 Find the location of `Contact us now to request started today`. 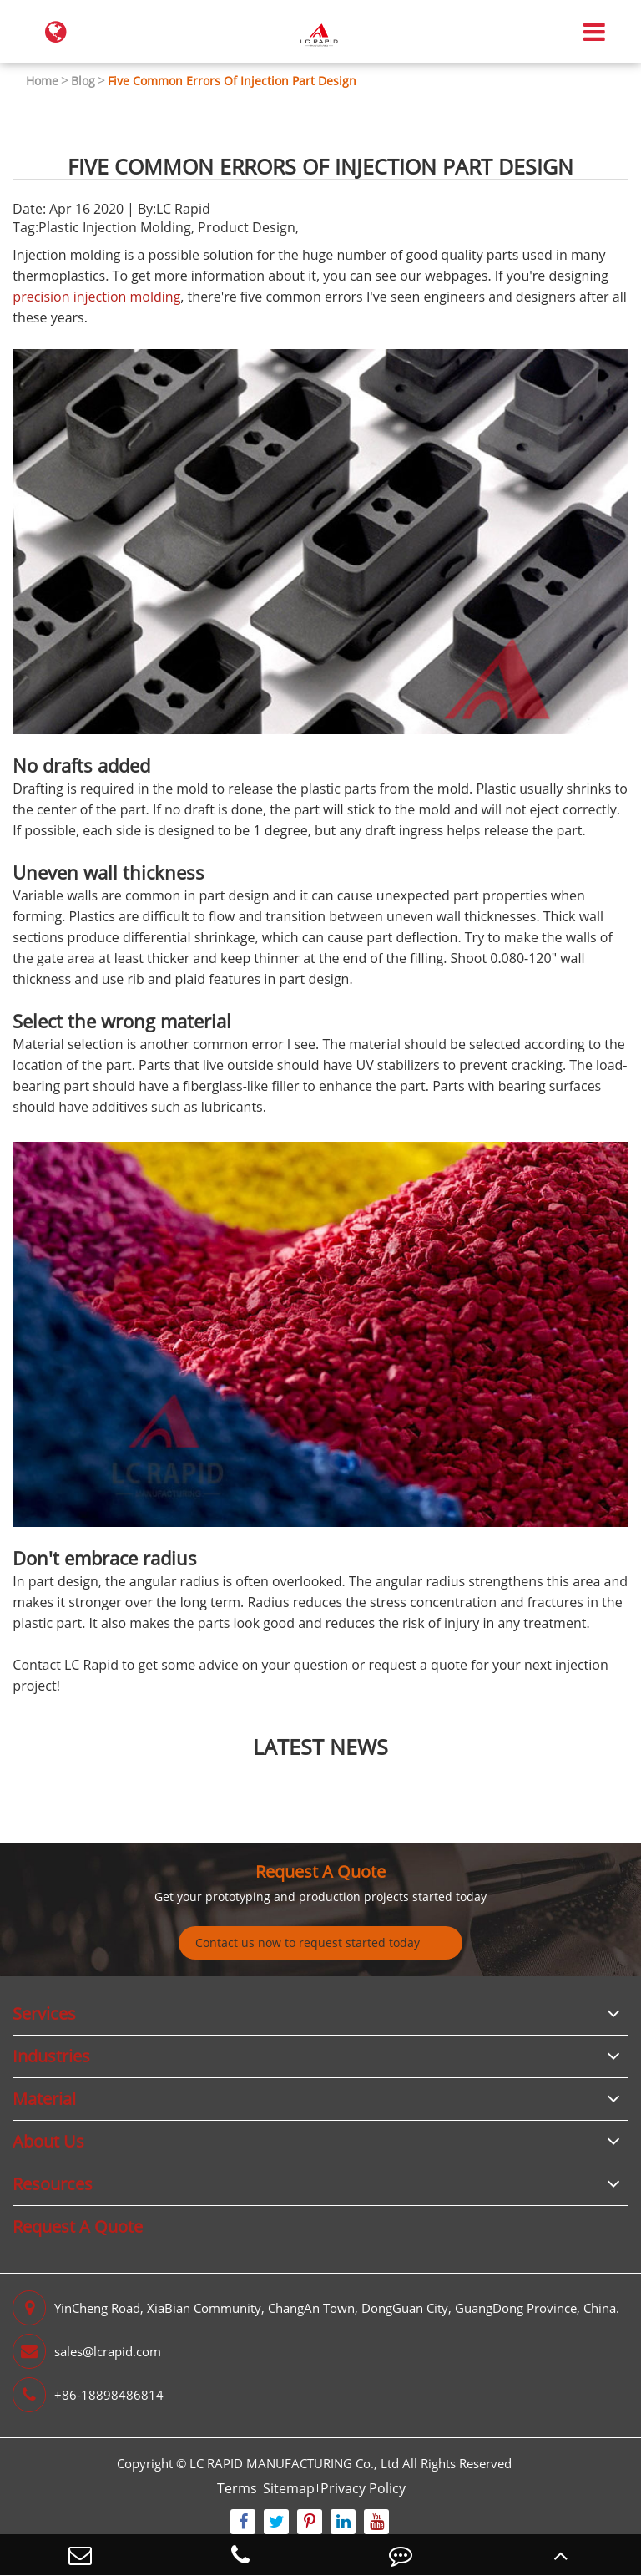

Contact us now to request started today is located at coordinates (307, 1942).